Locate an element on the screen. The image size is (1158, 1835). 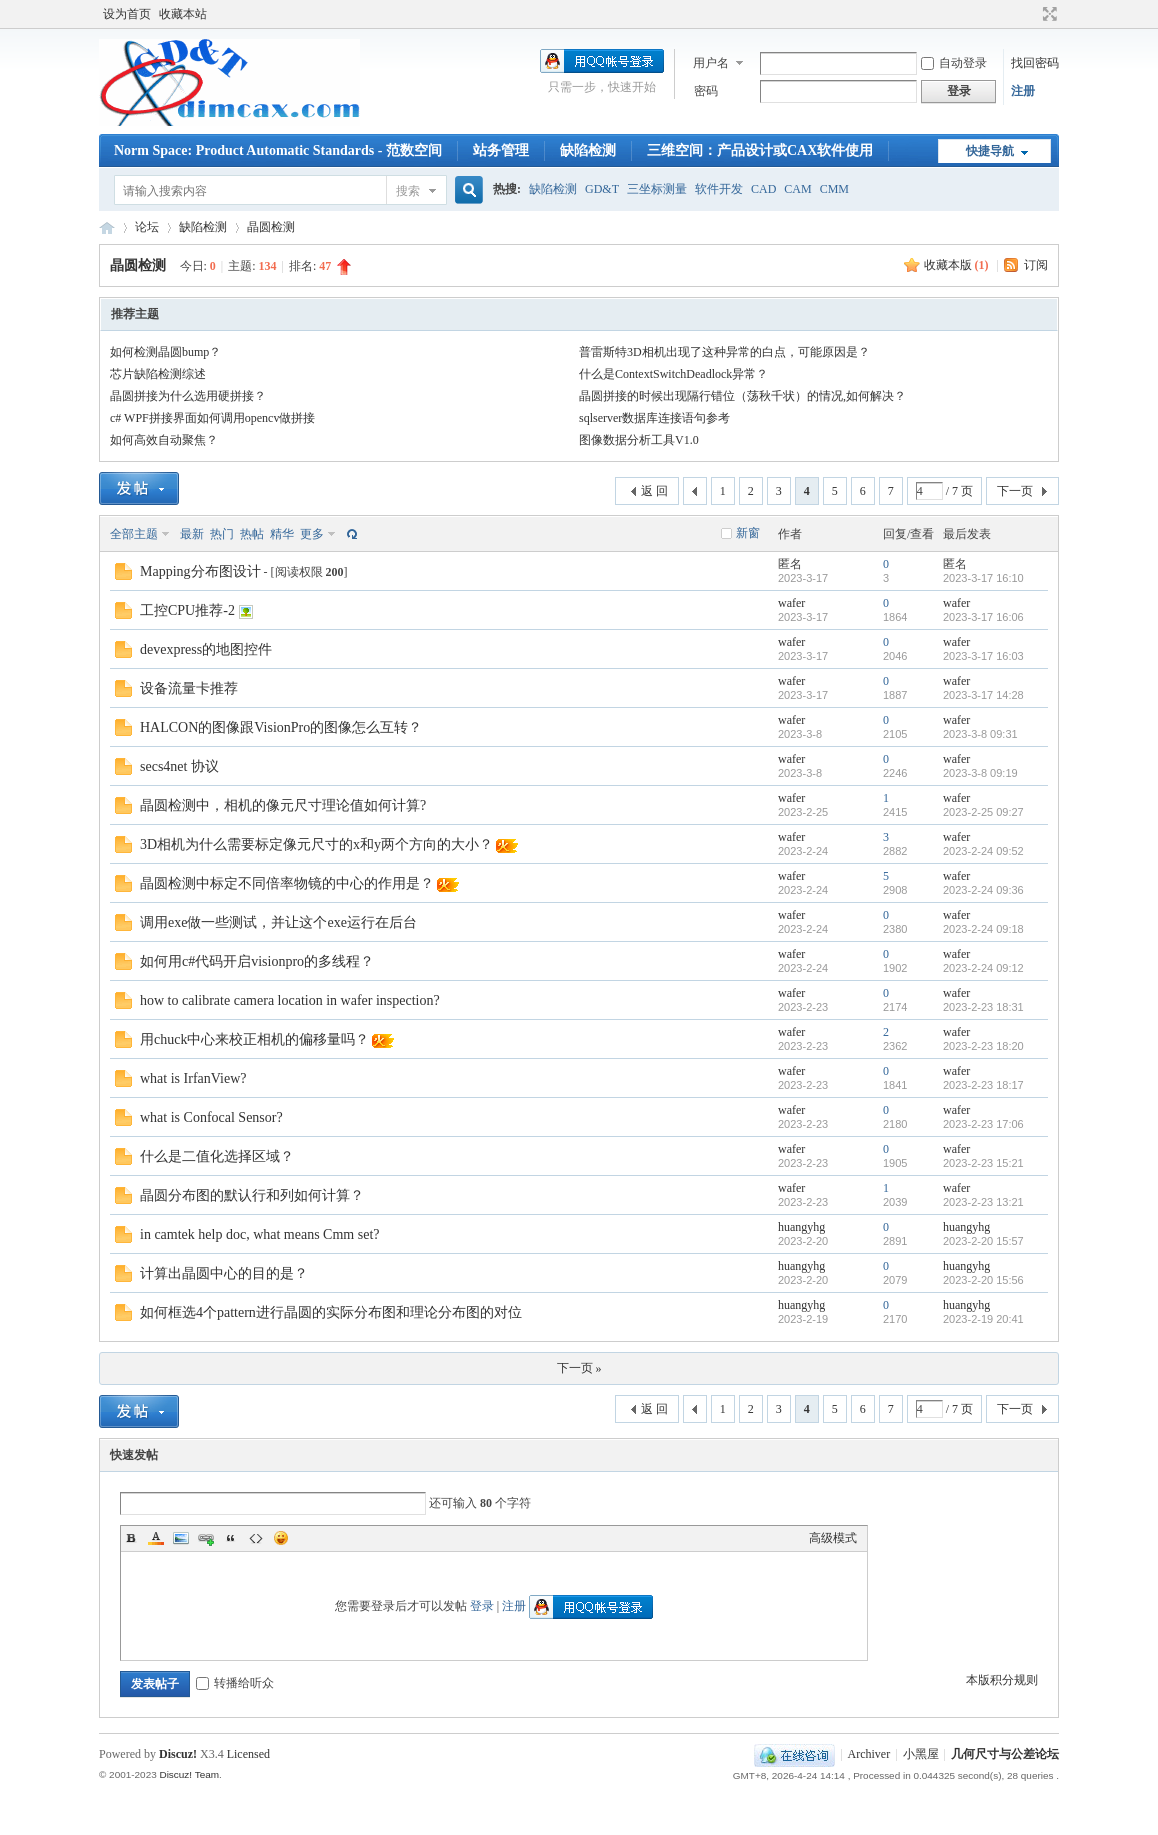
how to calibrate camera location in wafer inspection? is located at coordinates (290, 1000).